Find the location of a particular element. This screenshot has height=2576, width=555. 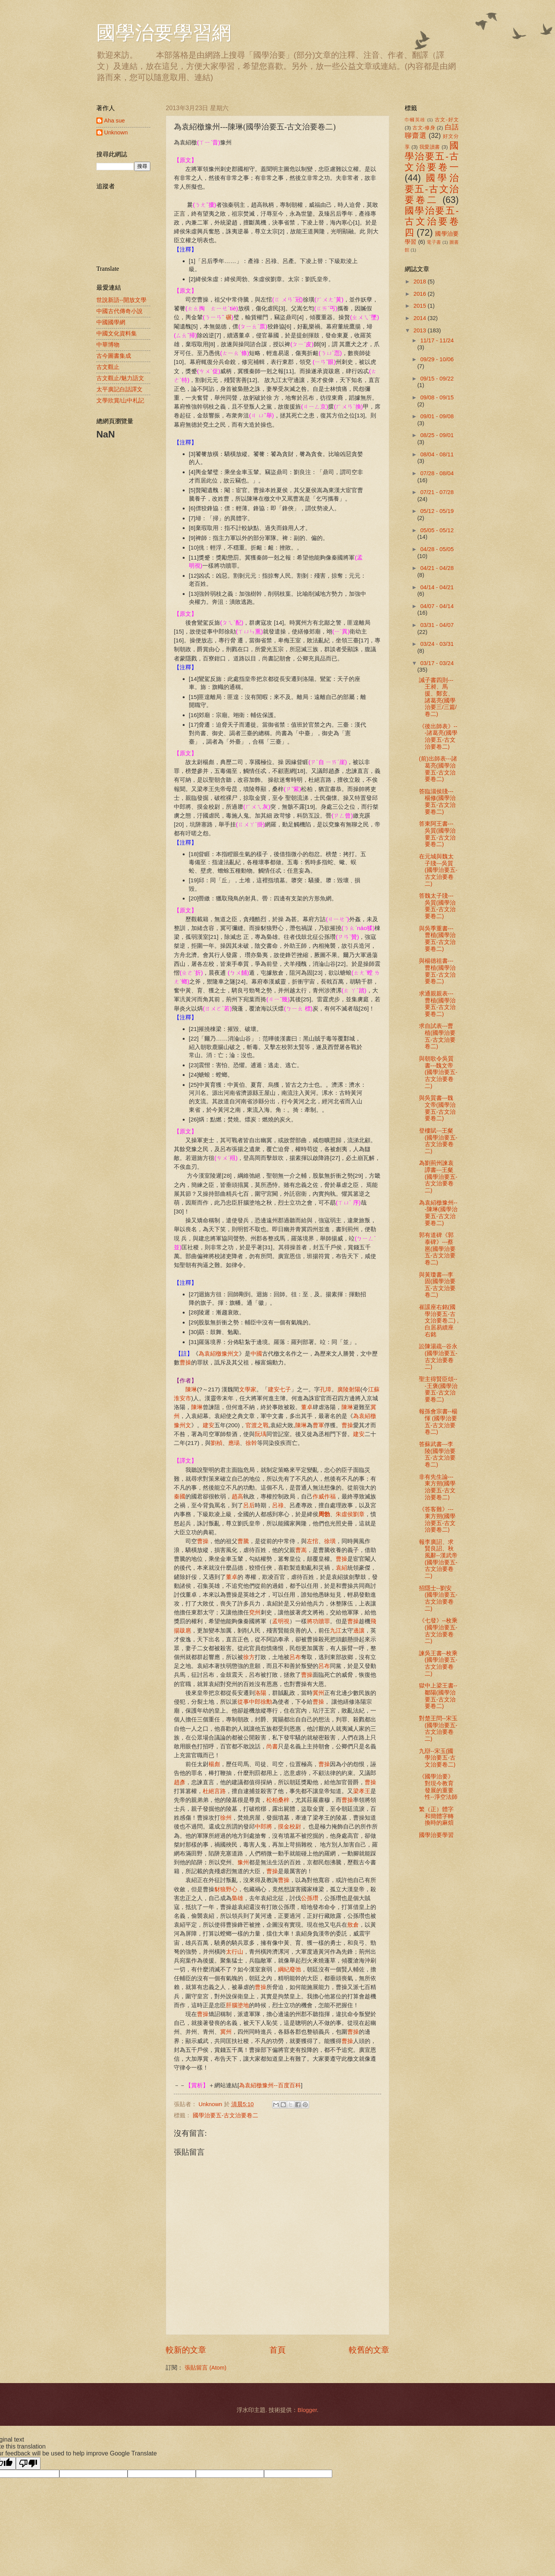

徐幹 is located at coordinates (251, 1443).